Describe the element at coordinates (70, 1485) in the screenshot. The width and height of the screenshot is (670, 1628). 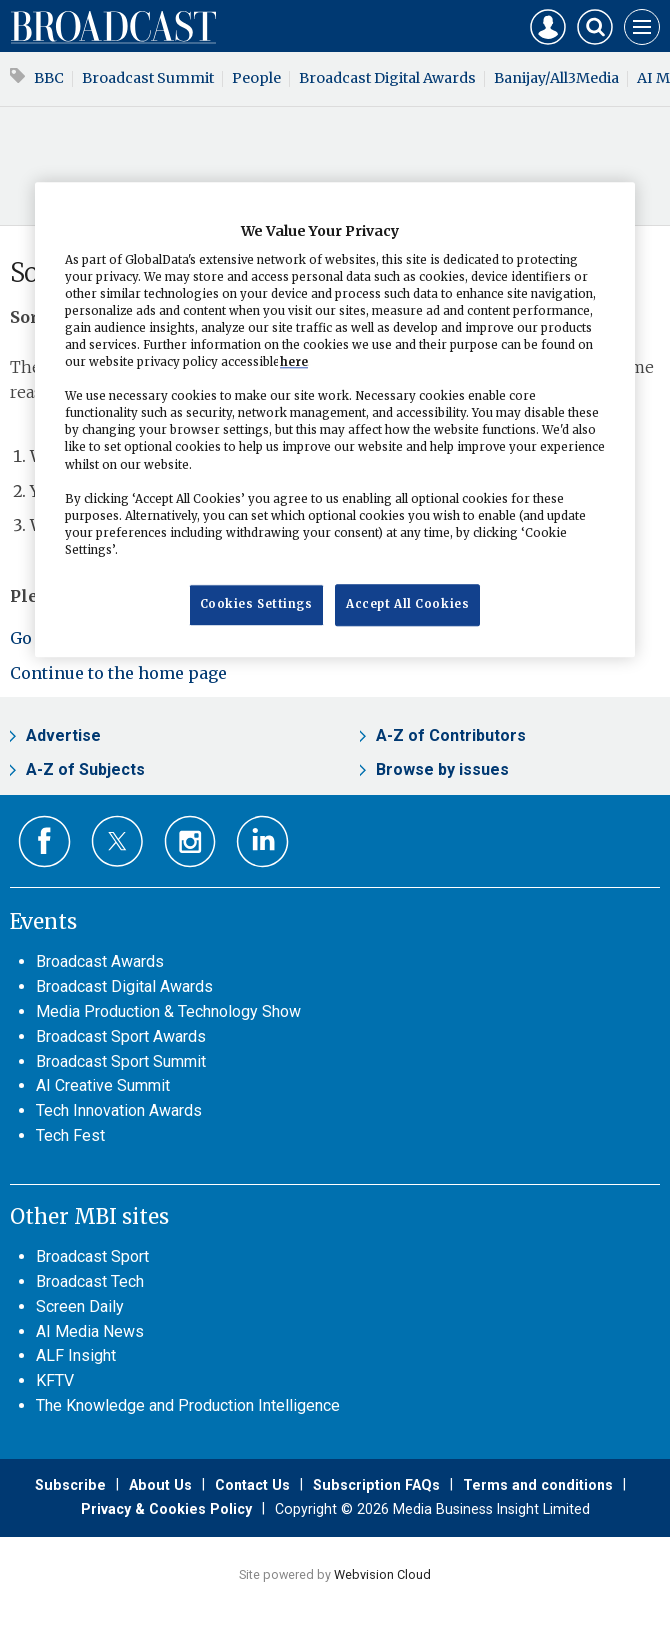
I see `Subscribe` at that location.